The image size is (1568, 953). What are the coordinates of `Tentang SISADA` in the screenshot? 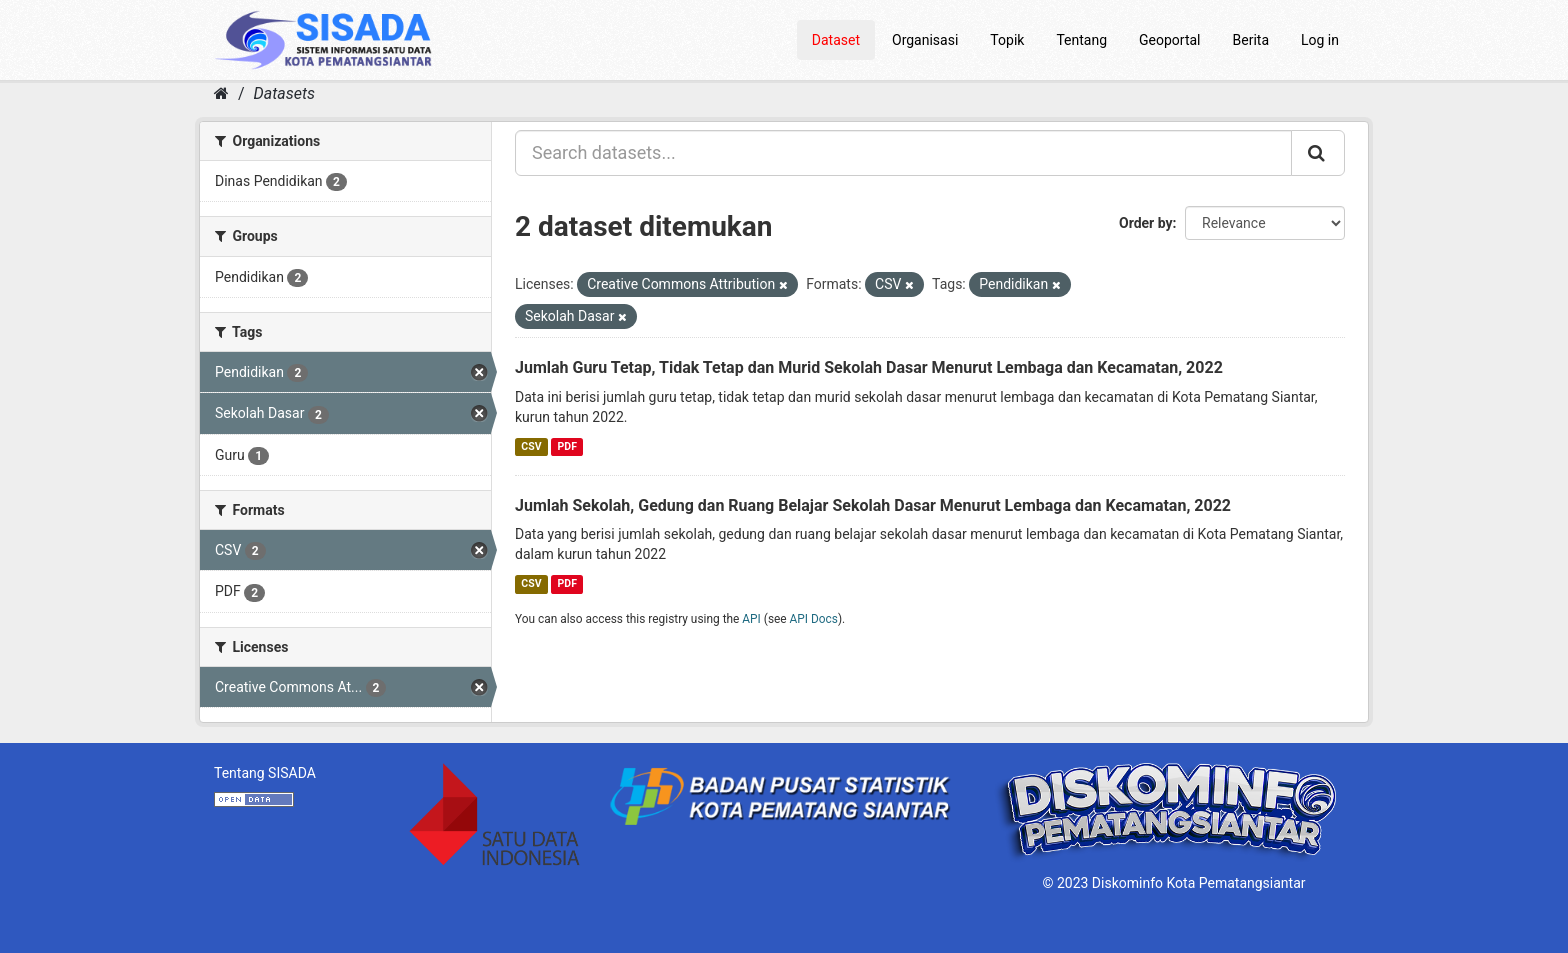 It's located at (265, 773).